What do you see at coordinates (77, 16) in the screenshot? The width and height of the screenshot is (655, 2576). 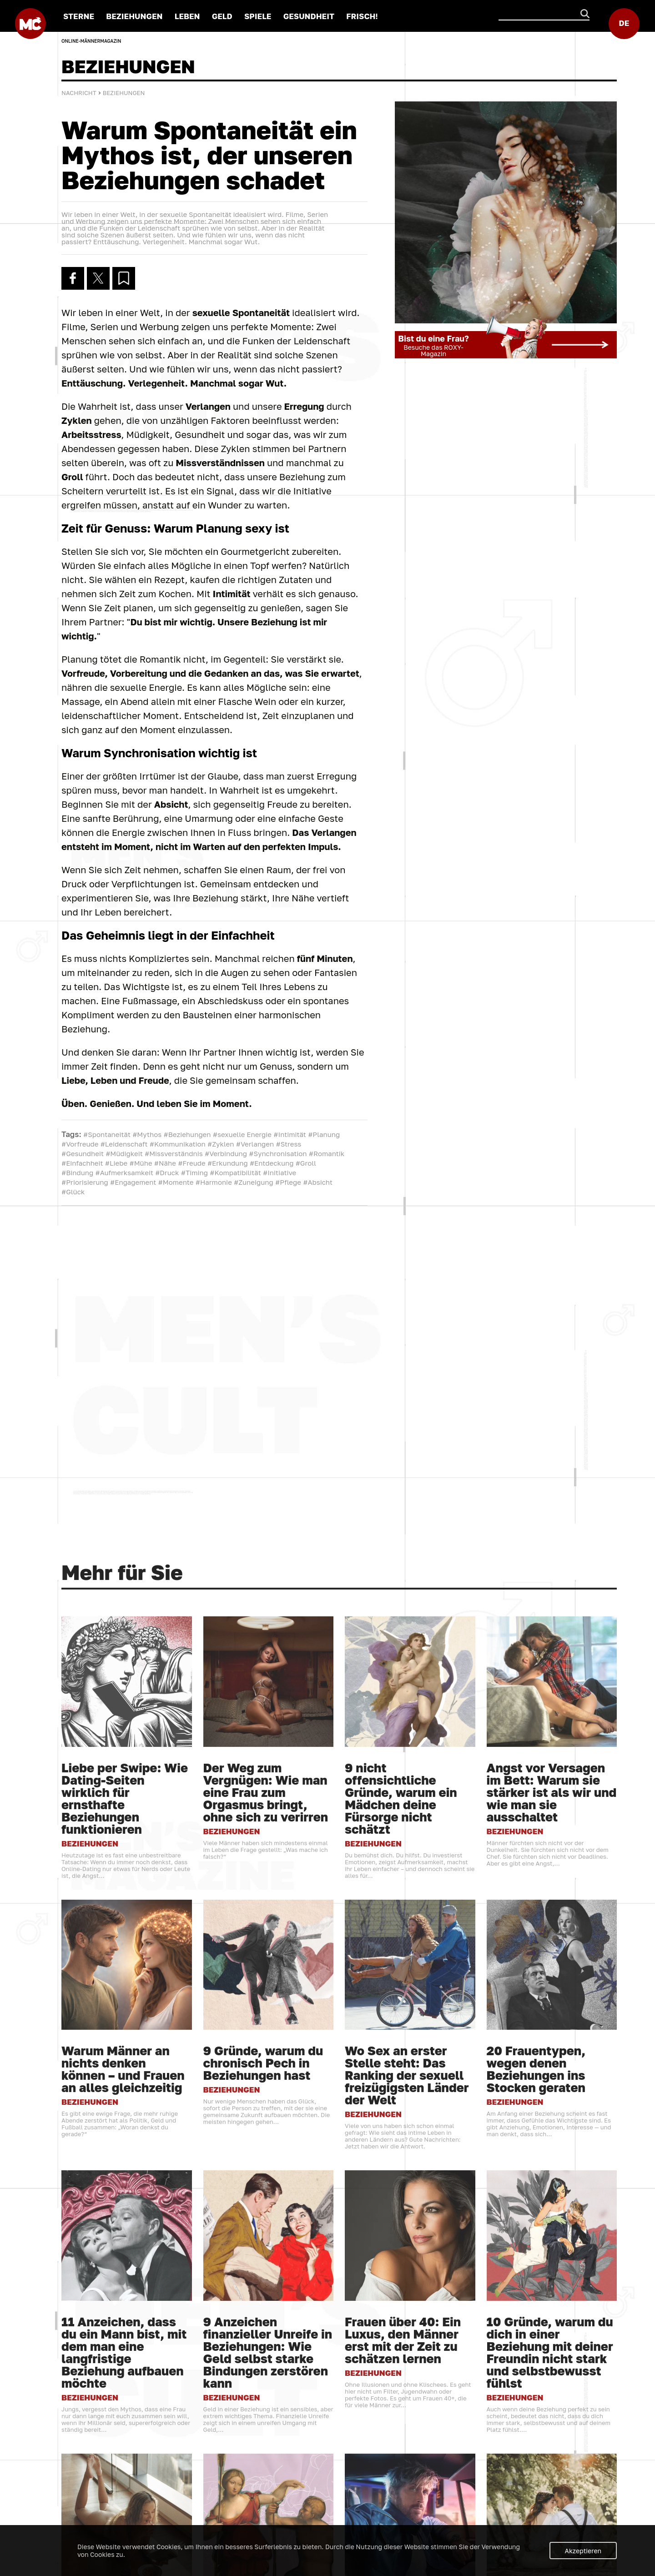 I see `STERNE` at bounding box center [77, 16].